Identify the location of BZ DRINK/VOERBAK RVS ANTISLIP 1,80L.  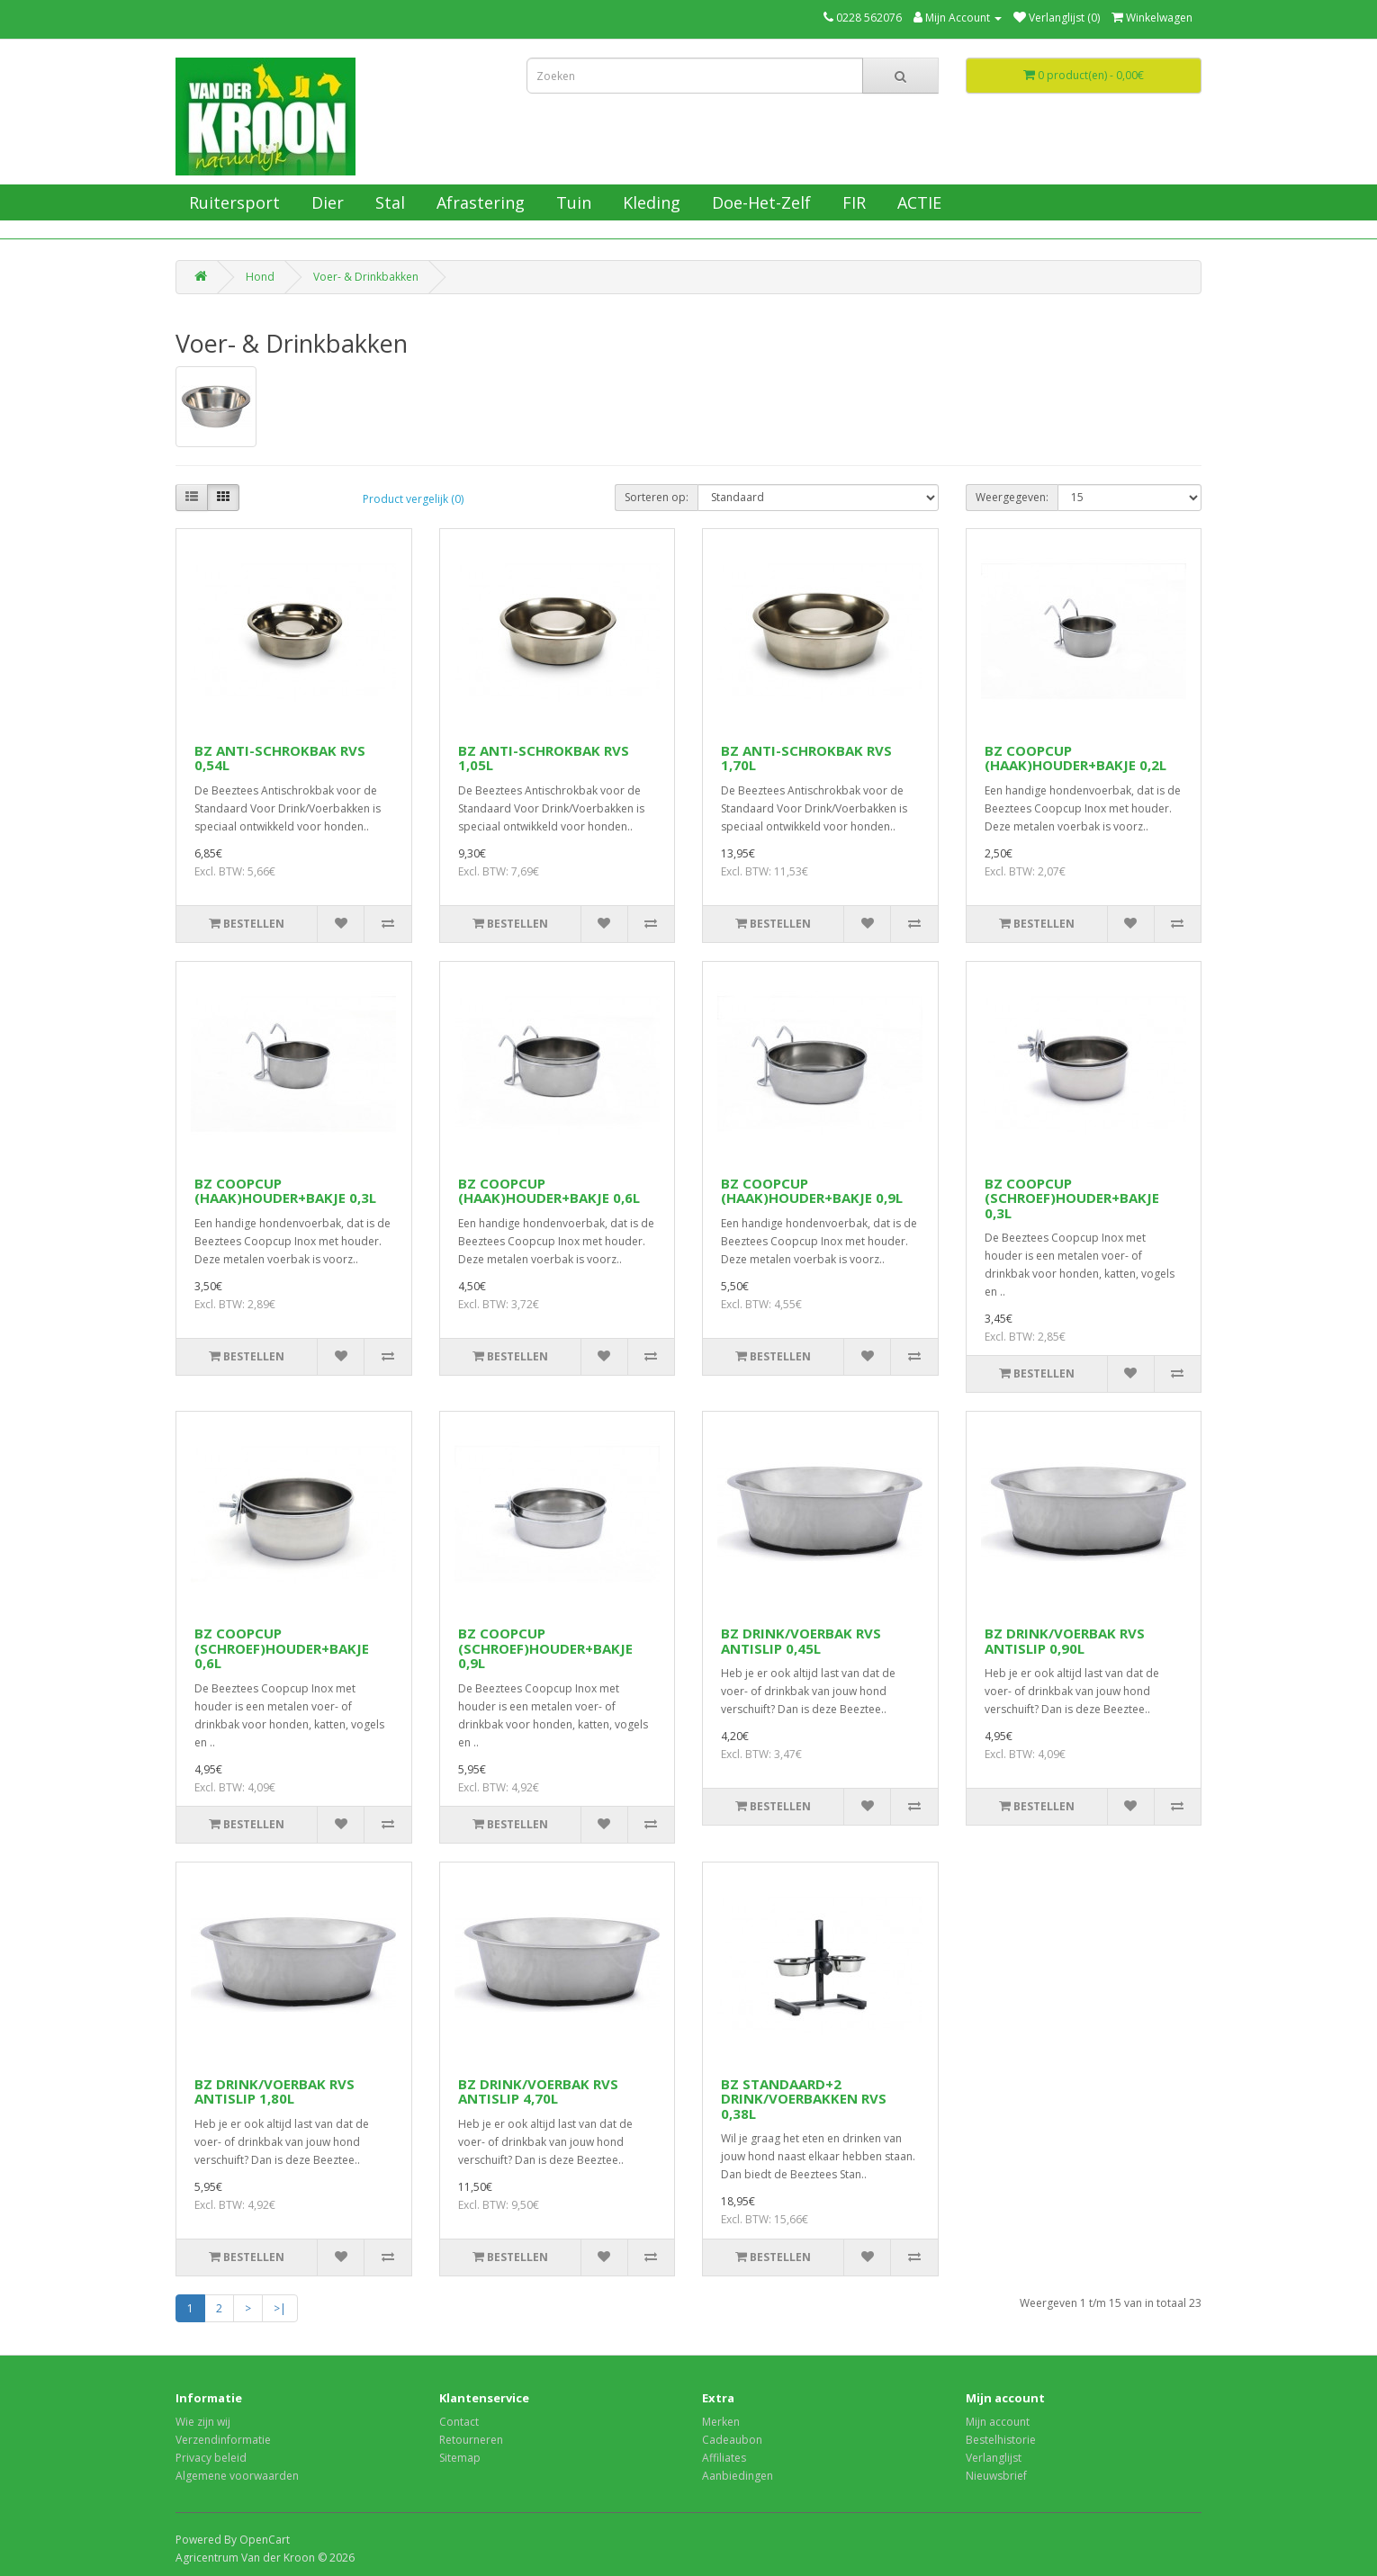
(274, 2091).